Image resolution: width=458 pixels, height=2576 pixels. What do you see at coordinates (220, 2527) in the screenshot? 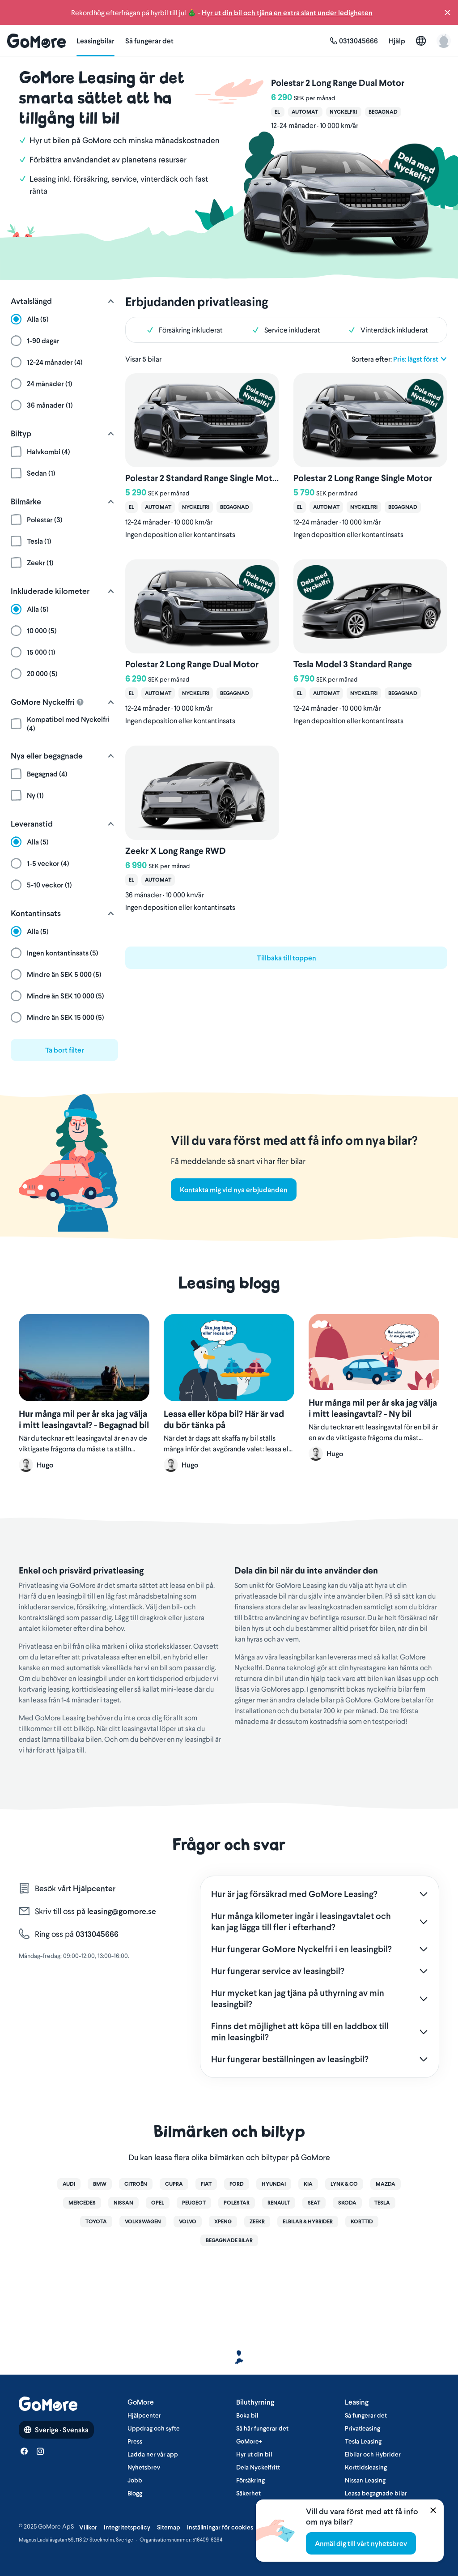
I see `Inställningar för cookies` at bounding box center [220, 2527].